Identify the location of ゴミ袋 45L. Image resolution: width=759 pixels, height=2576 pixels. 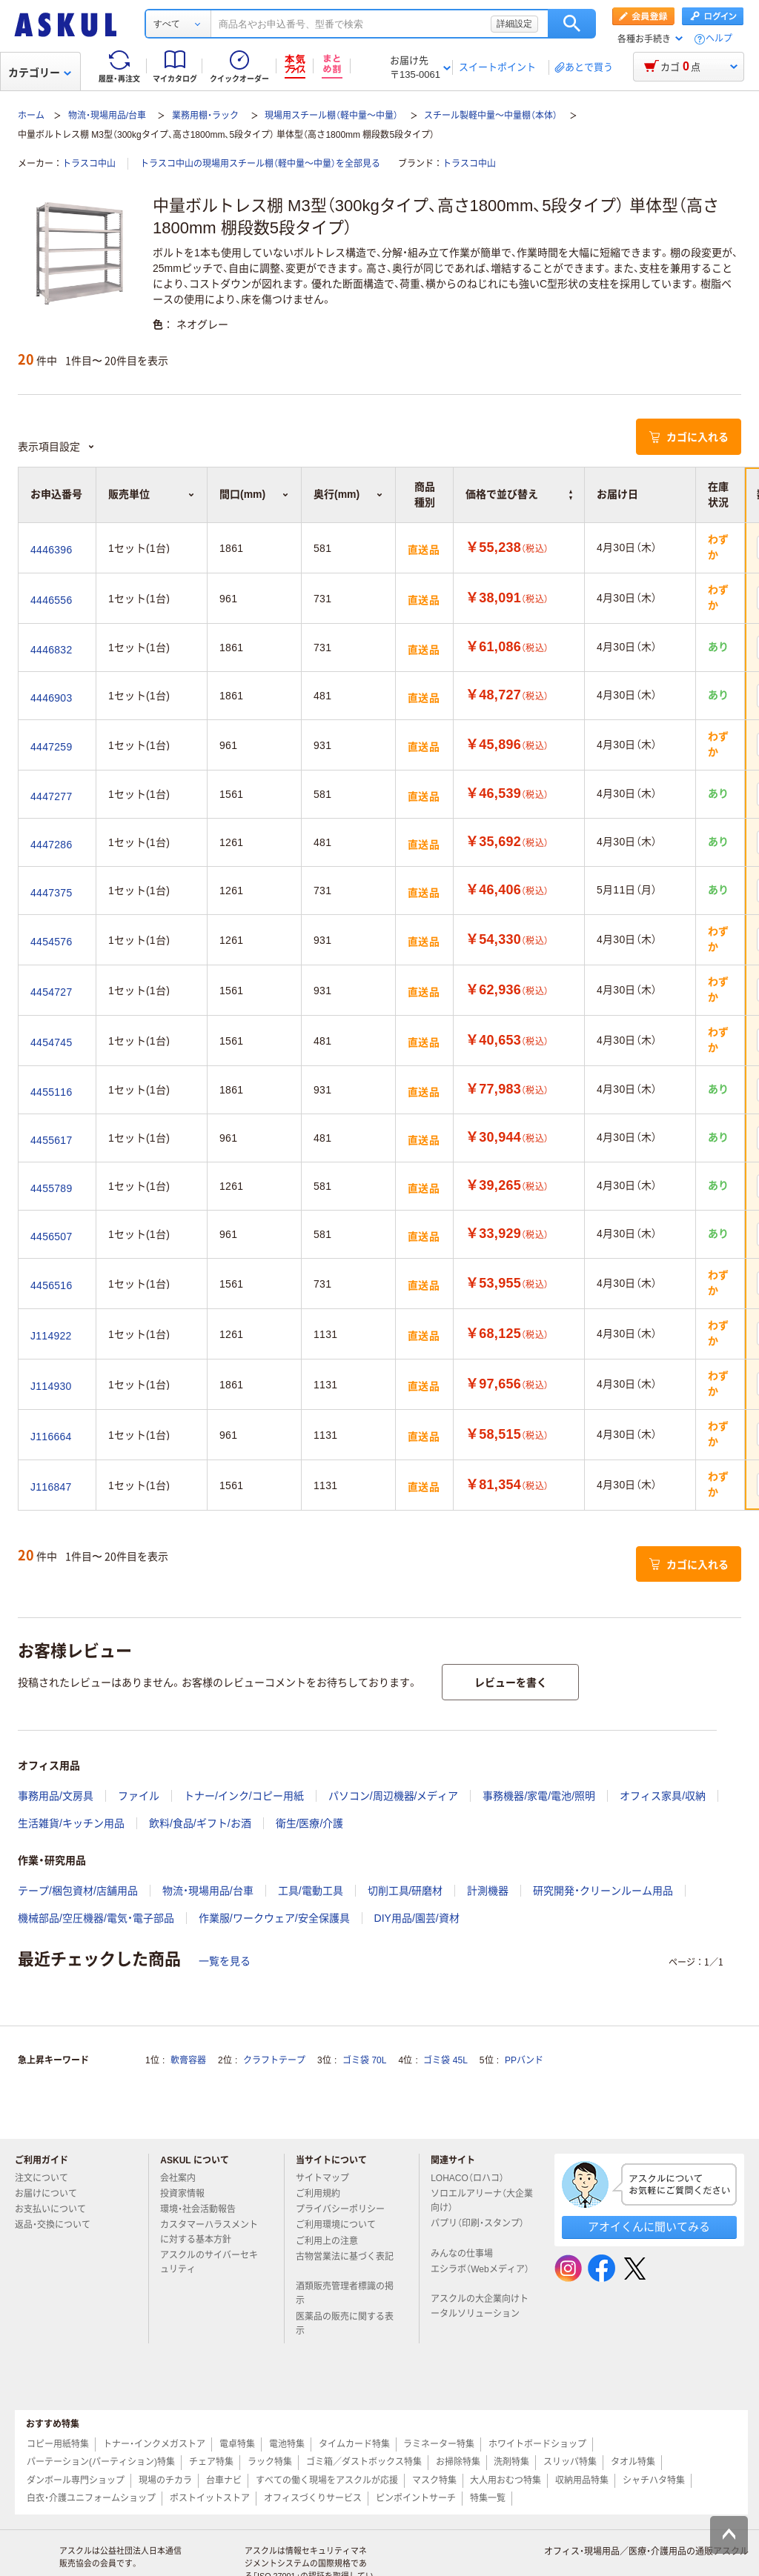
(445, 2060).